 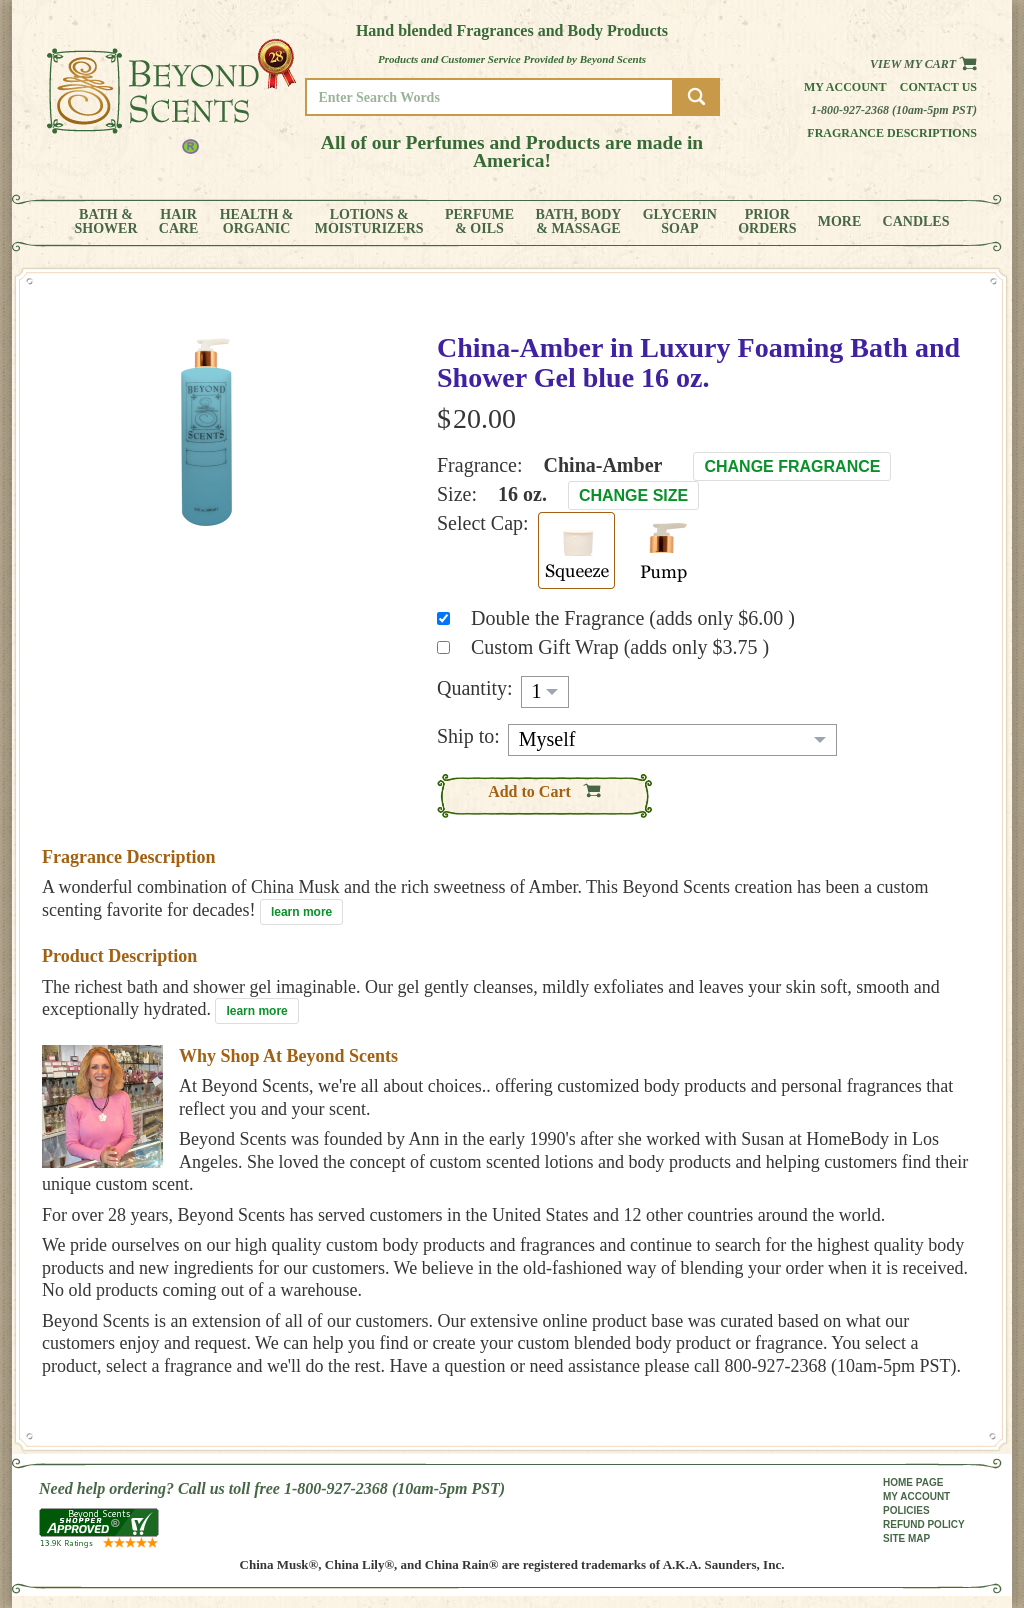 What do you see at coordinates (301, 912) in the screenshot?
I see `learn more` at bounding box center [301, 912].